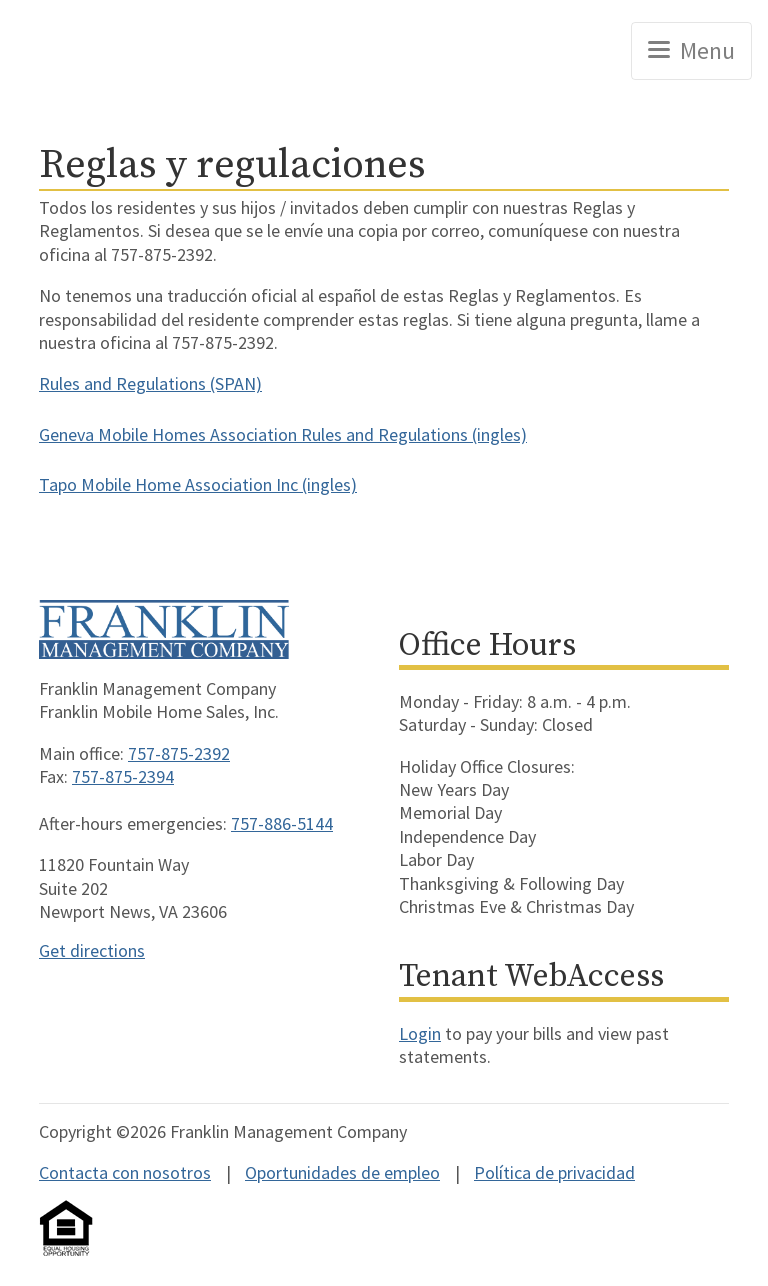  What do you see at coordinates (691, 51) in the screenshot?
I see `[Toggle navigation]` at bounding box center [691, 51].